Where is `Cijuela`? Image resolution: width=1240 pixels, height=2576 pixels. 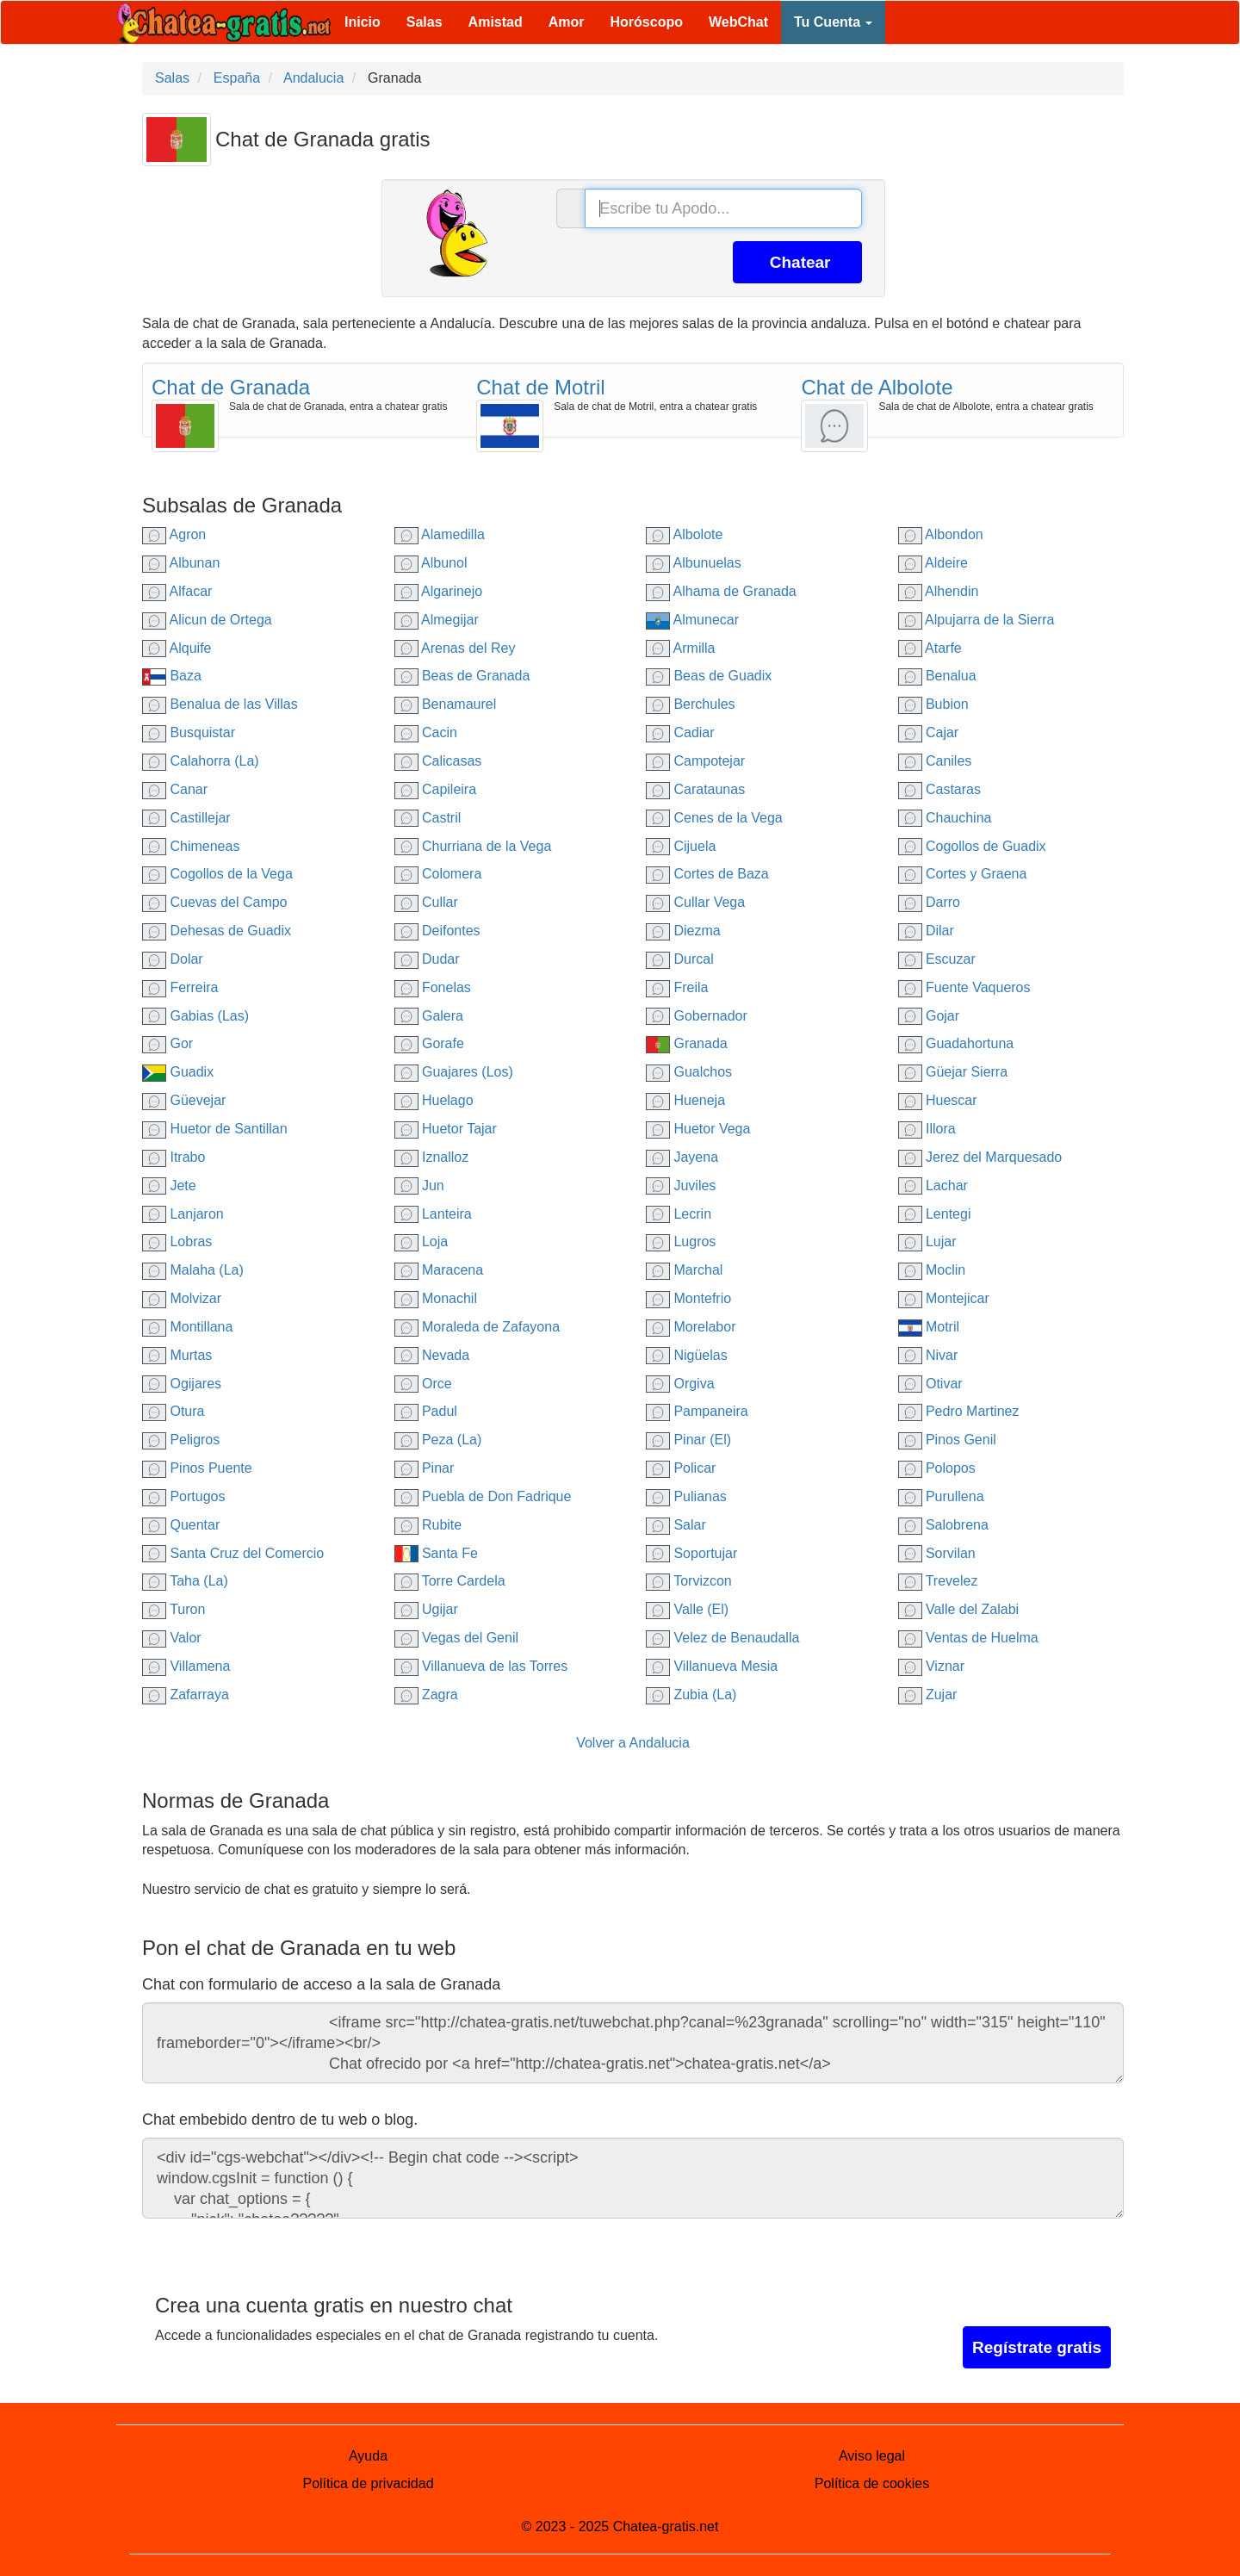
Cijuela is located at coordinates (681, 846).